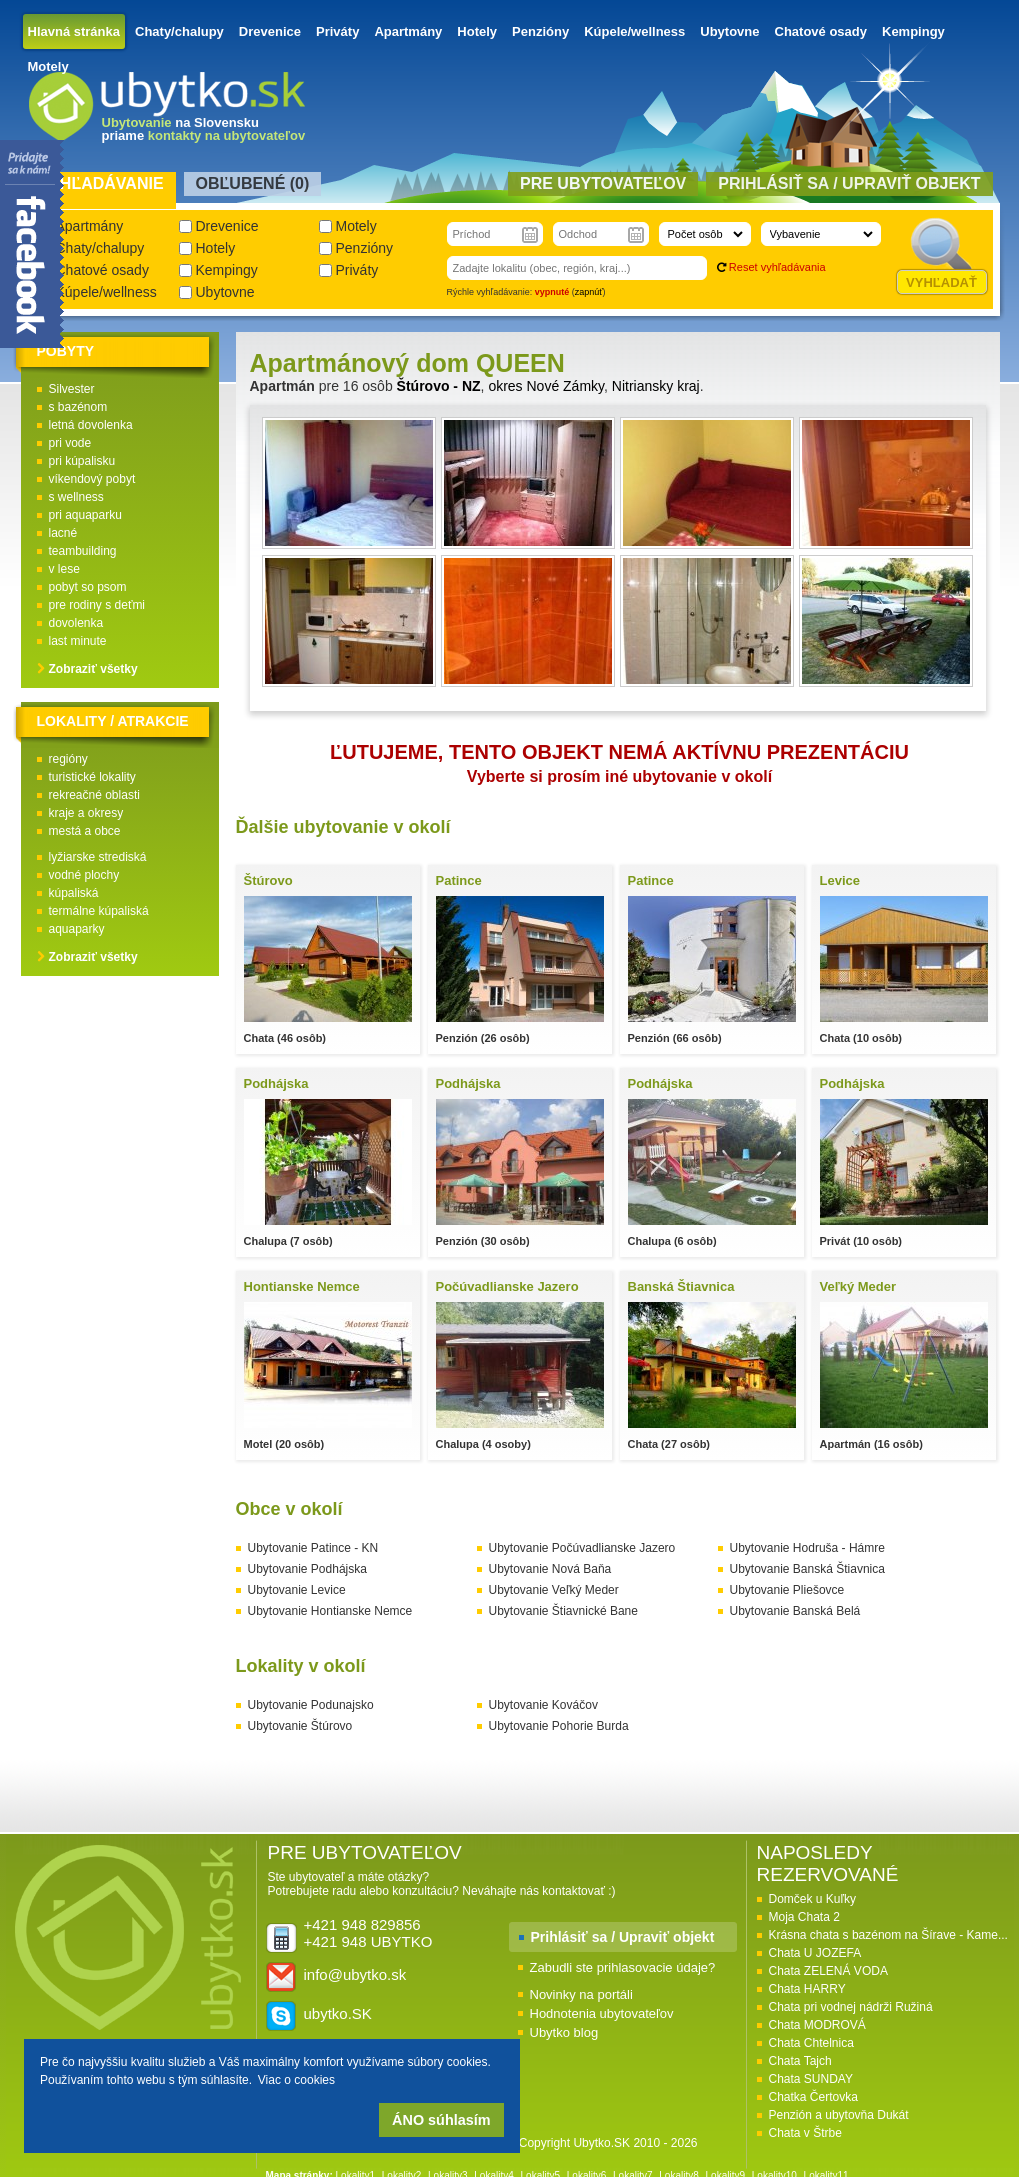 The height and width of the screenshot is (2177, 1019). Describe the element at coordinates (179, 31) in the screenshot. I see `Chaty/chalupy` at that location.